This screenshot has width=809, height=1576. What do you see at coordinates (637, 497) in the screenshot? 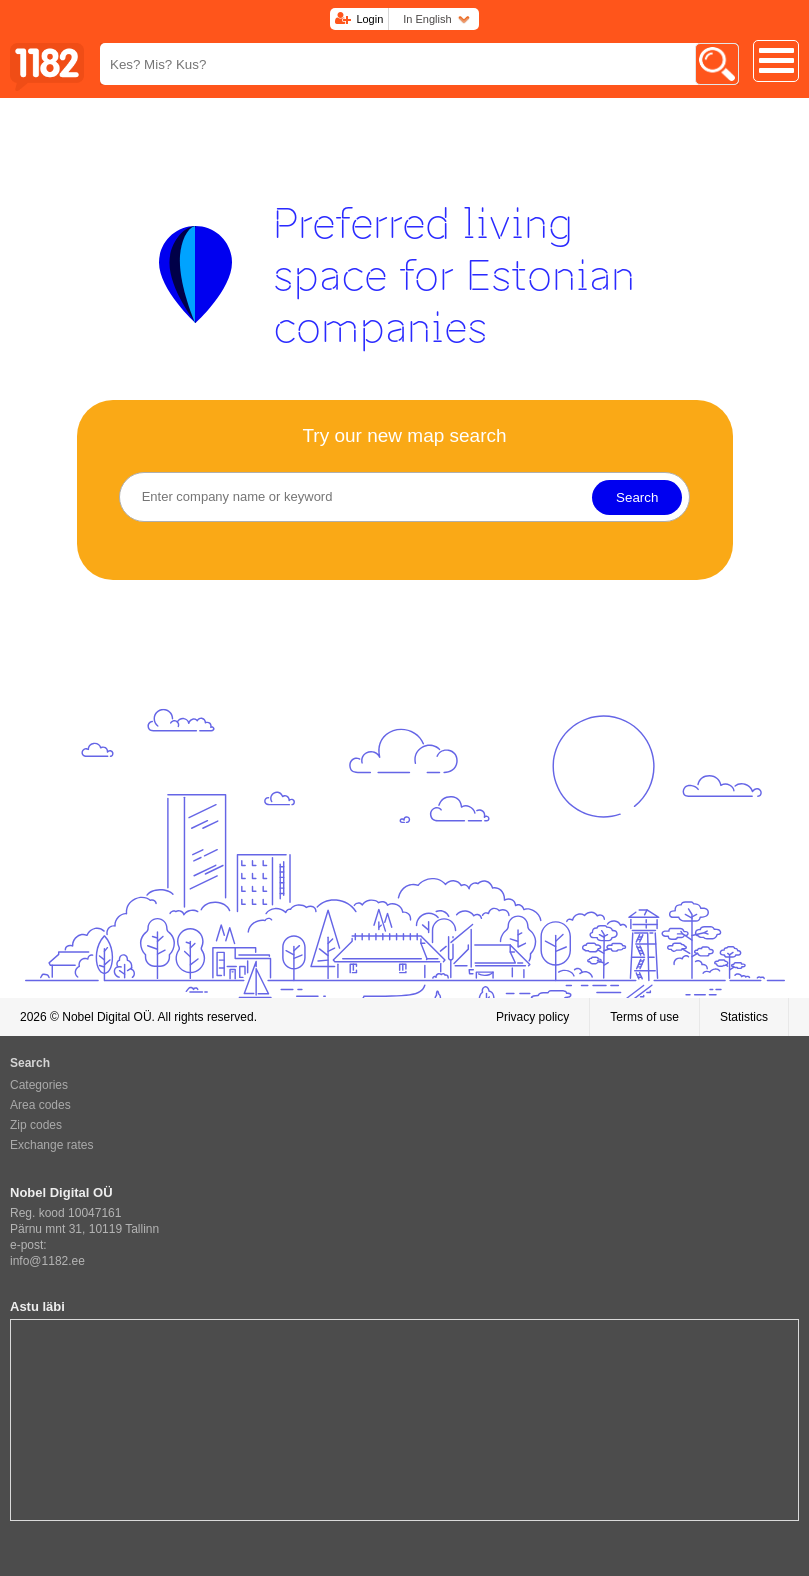
I see `Search` at bounding box center [637, 497].